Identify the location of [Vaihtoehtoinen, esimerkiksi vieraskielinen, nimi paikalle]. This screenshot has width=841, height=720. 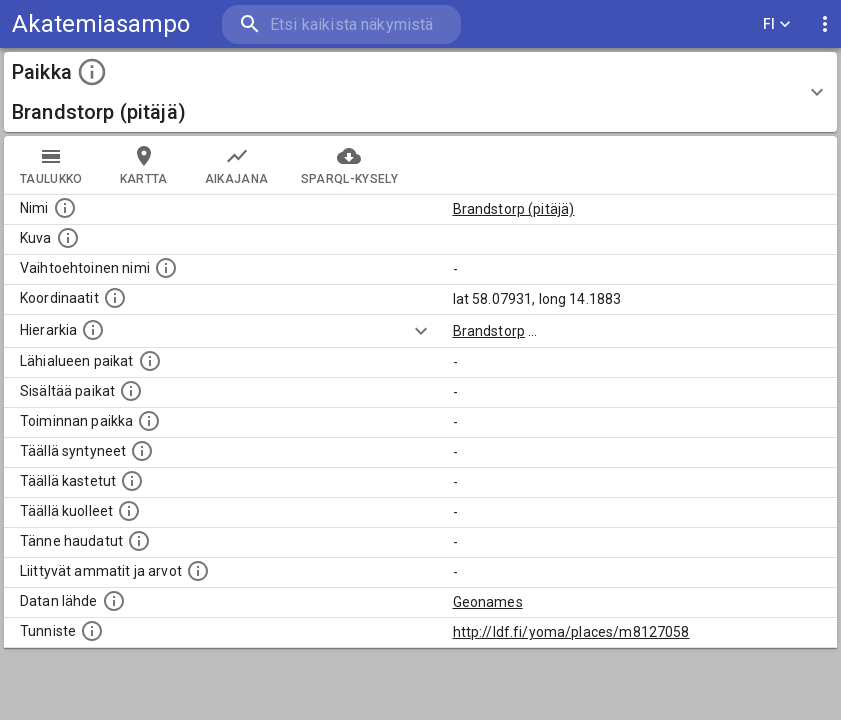
(166, 268).